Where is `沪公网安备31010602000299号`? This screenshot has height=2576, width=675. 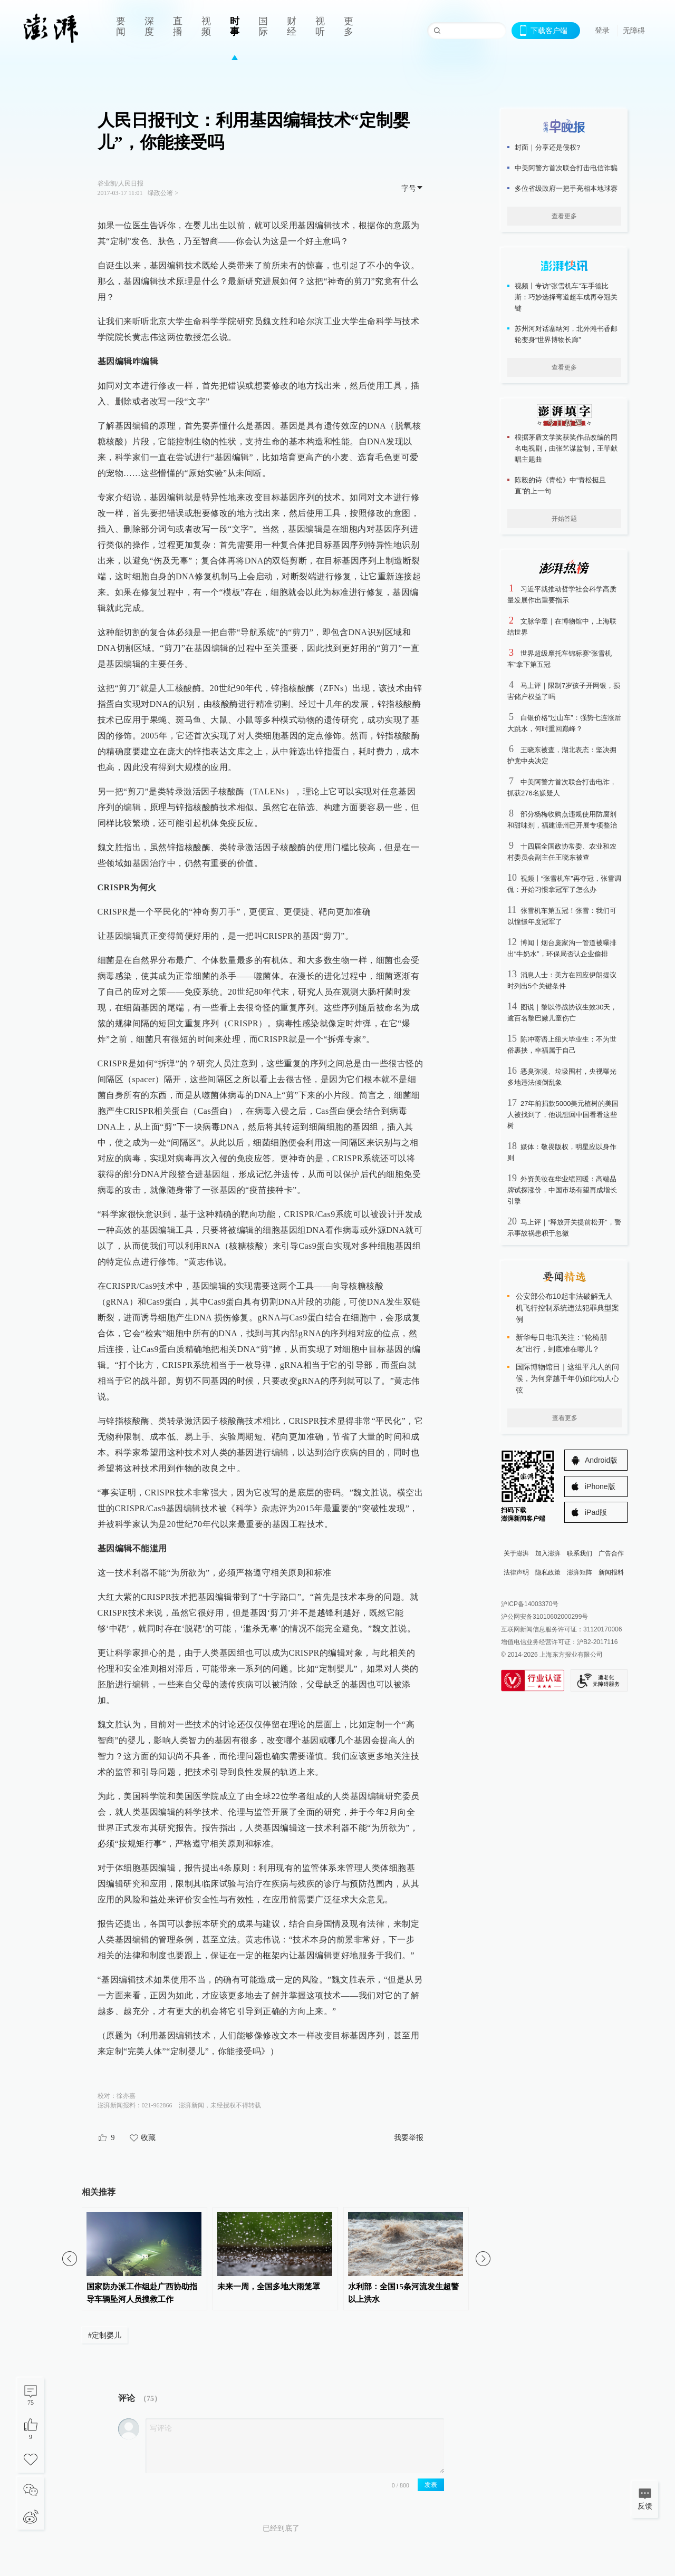 沪公网安备31010602000299号 is located at coordinates (544, 1616).